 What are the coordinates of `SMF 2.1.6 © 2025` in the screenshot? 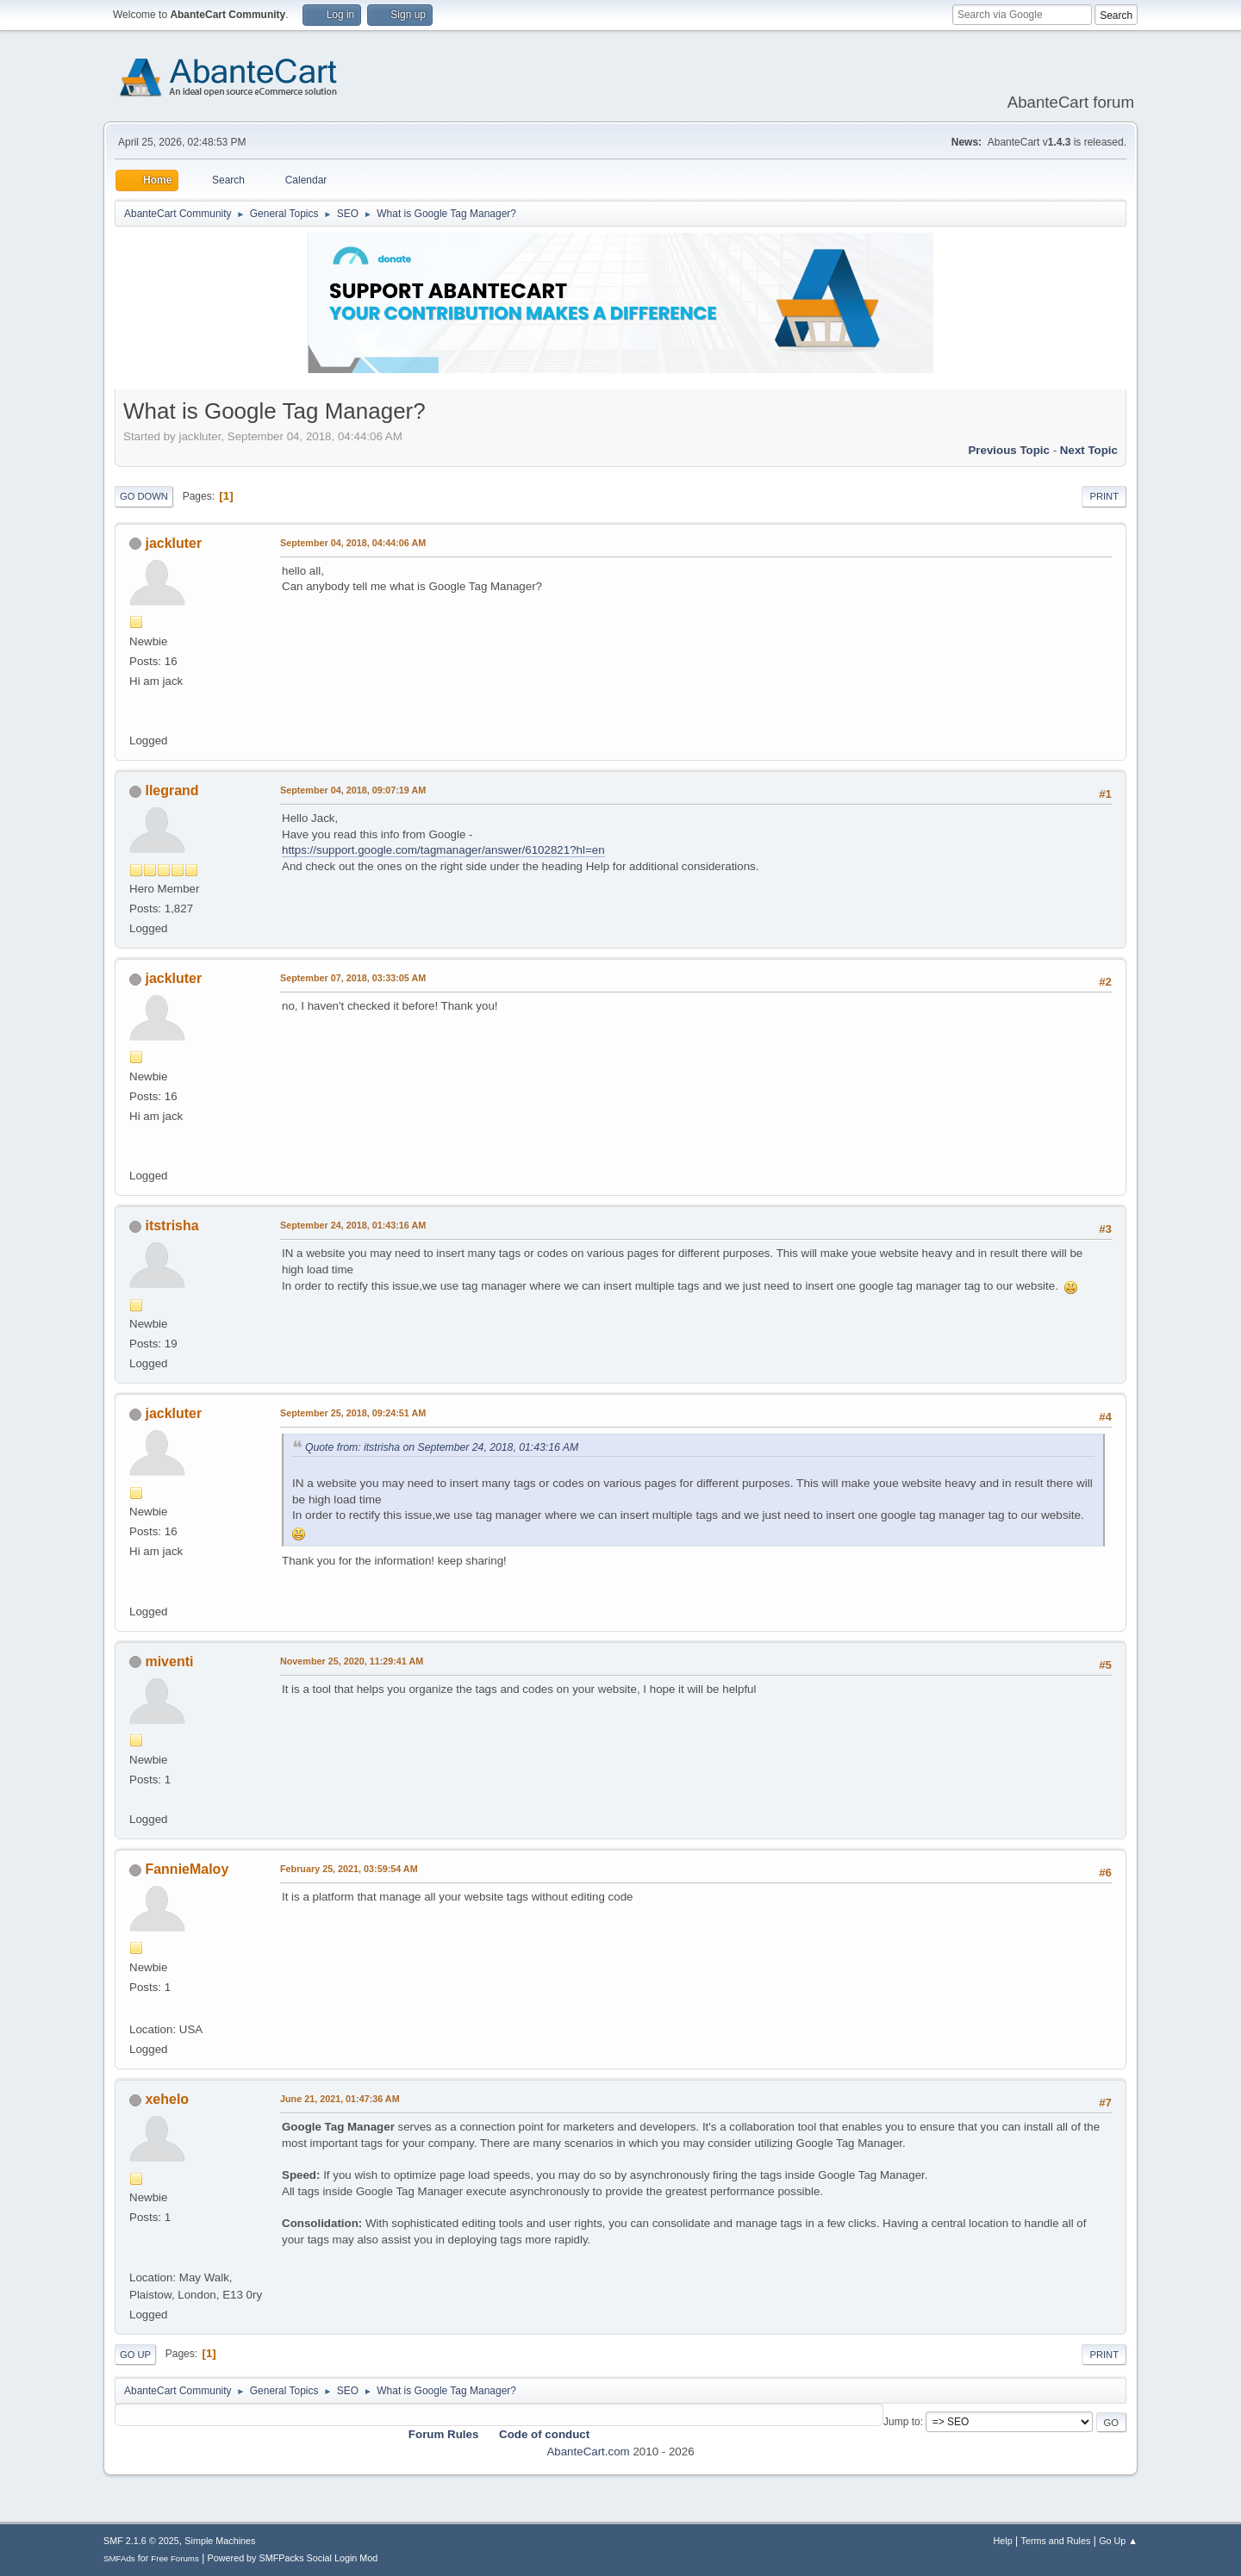 It's located at (141, 2541).